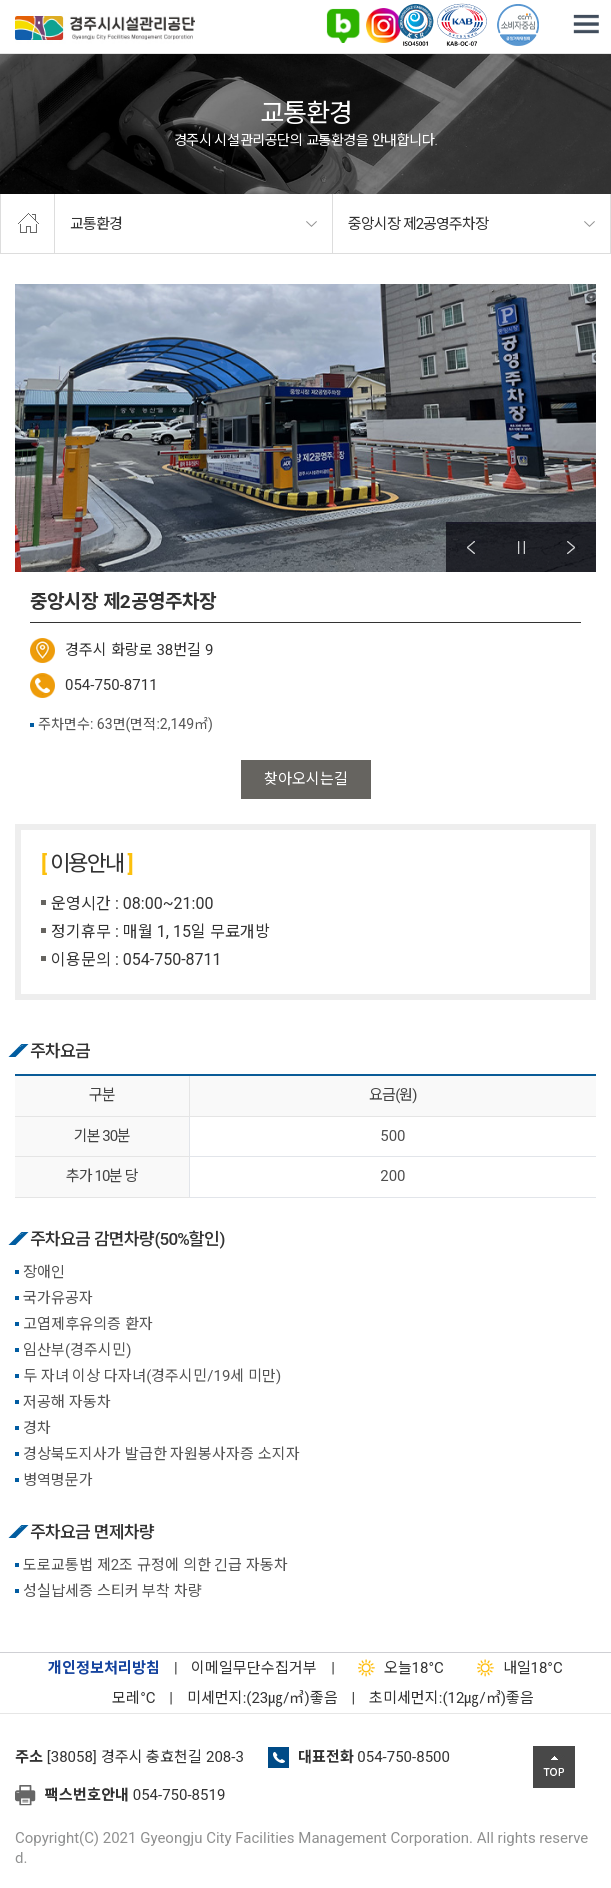 The height and width of the screenshot is (1888, 611). What do you see at coordinates (403, 1757) in the screenshot?
I see `054-750-8500` at bounding box center [403, 1757].